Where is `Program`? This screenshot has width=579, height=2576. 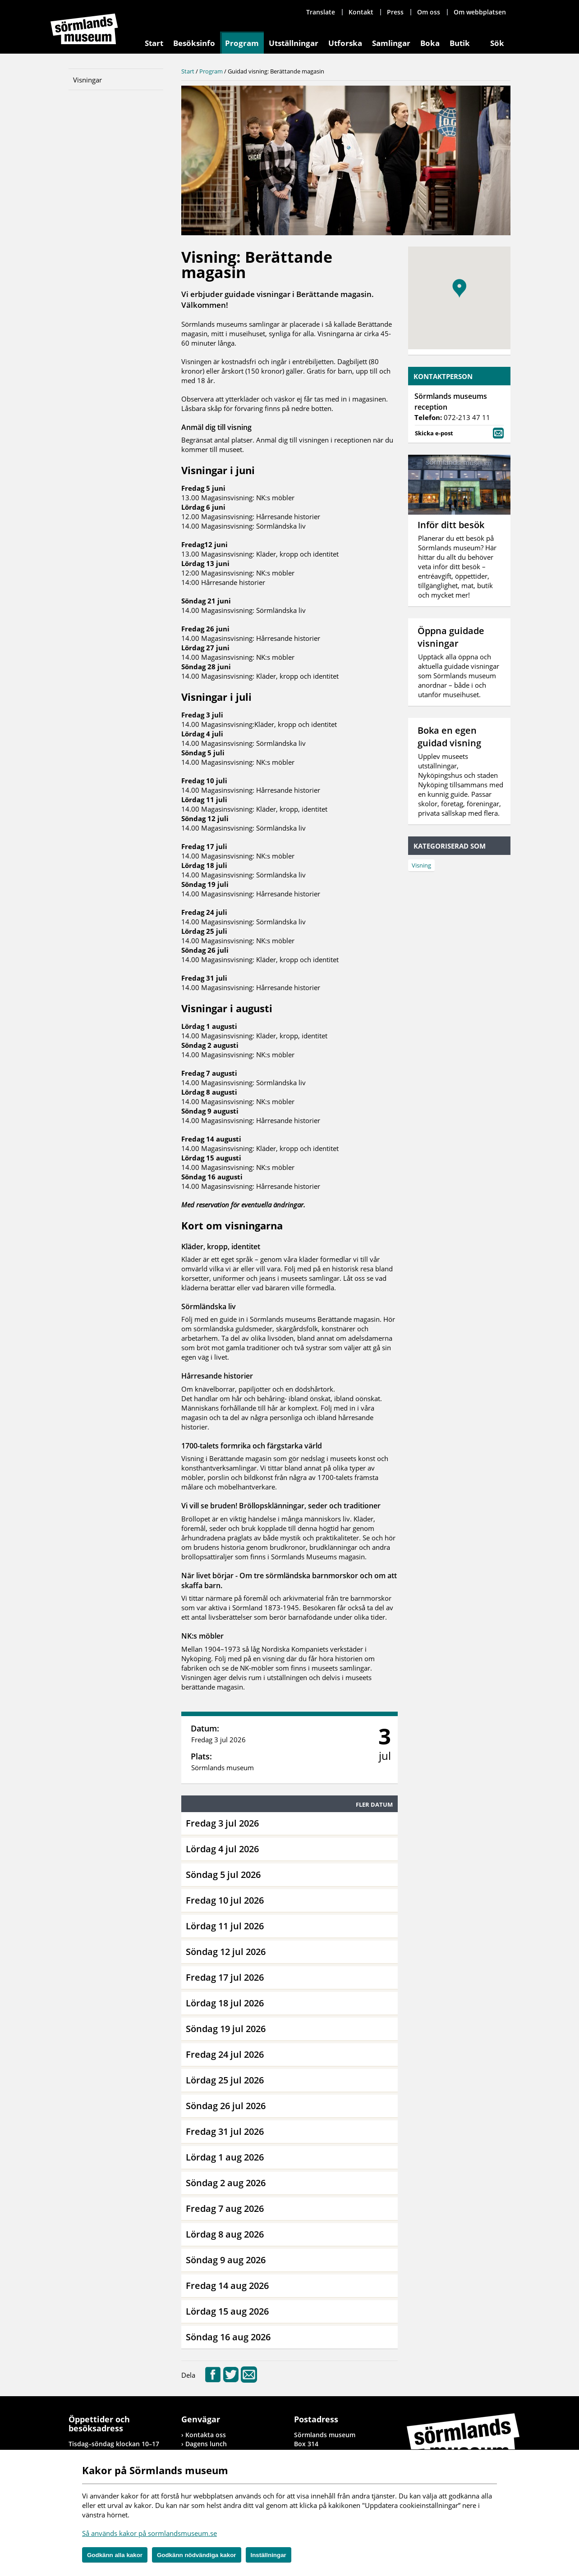 Program is located at coordinates (242, 43).